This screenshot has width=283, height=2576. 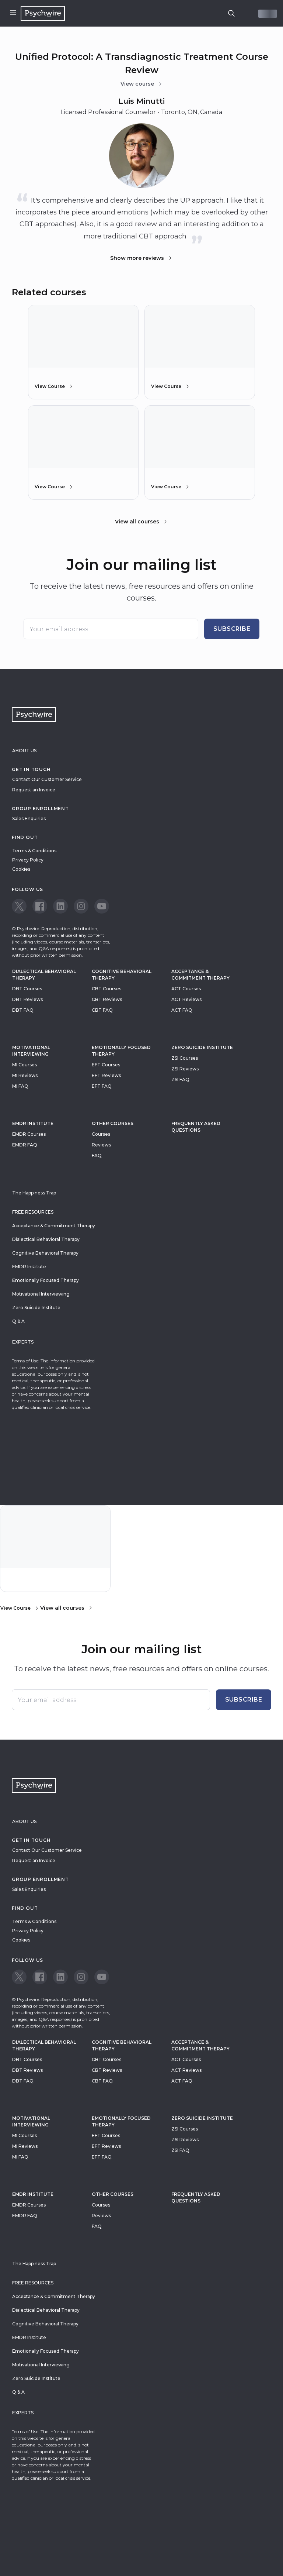 I want to click on Other Courses, so click(x=112, y=1123).